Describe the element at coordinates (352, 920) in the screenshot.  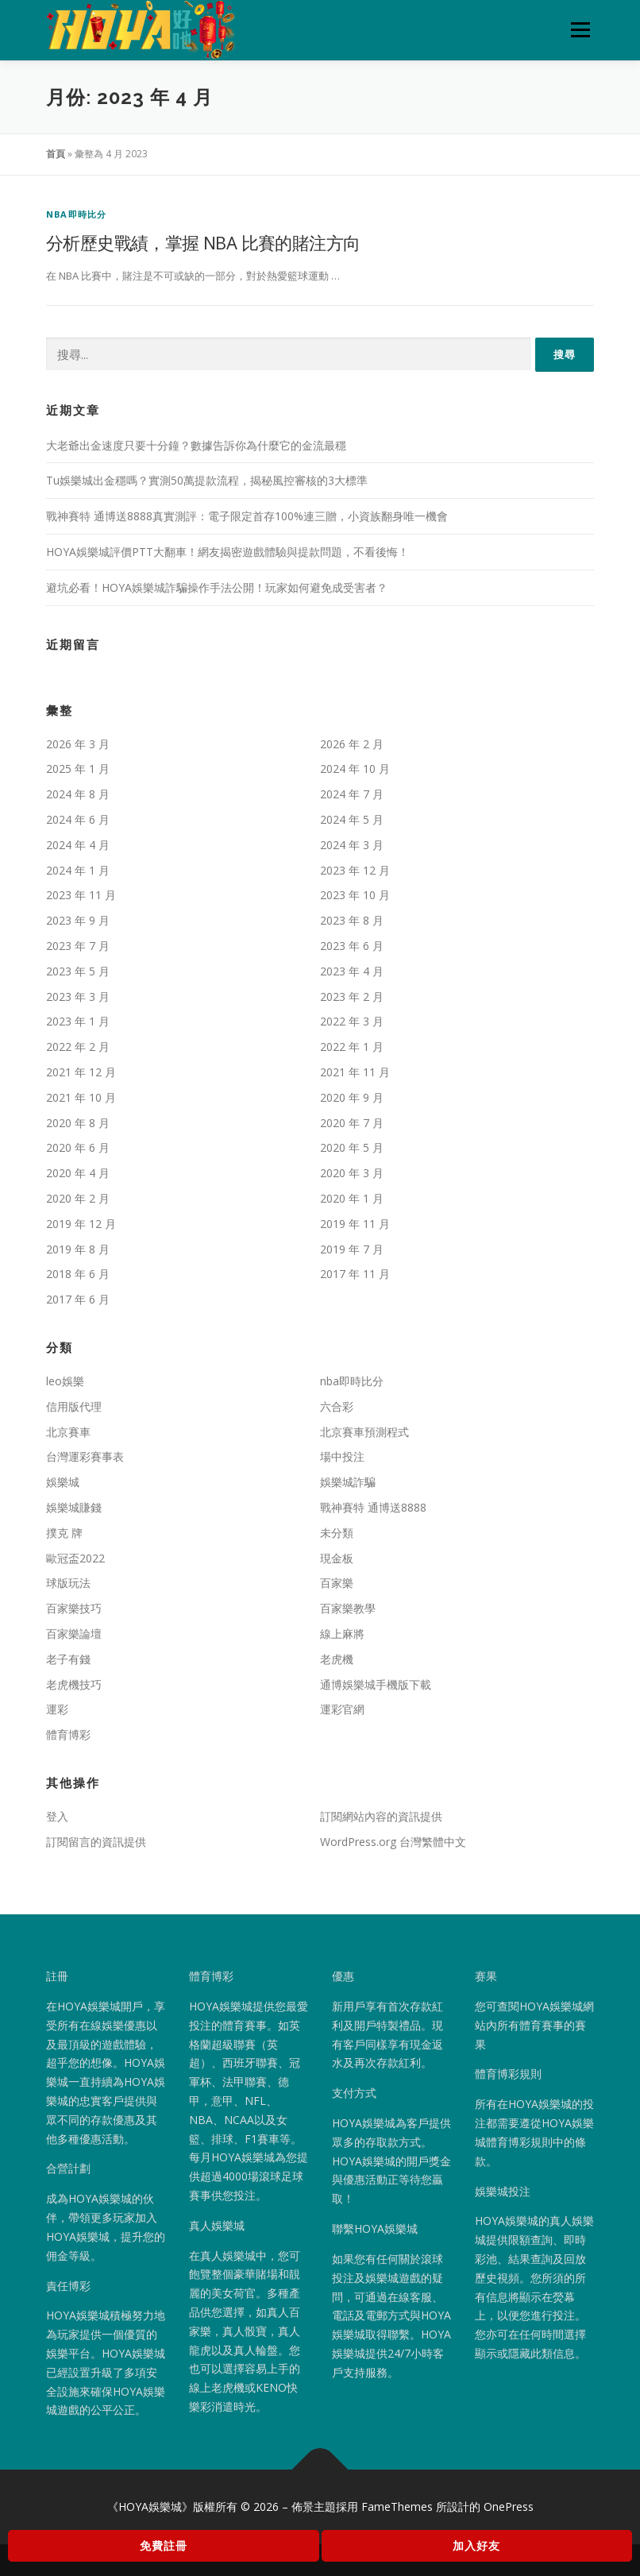
I see `2023 年 8 月` at that location.